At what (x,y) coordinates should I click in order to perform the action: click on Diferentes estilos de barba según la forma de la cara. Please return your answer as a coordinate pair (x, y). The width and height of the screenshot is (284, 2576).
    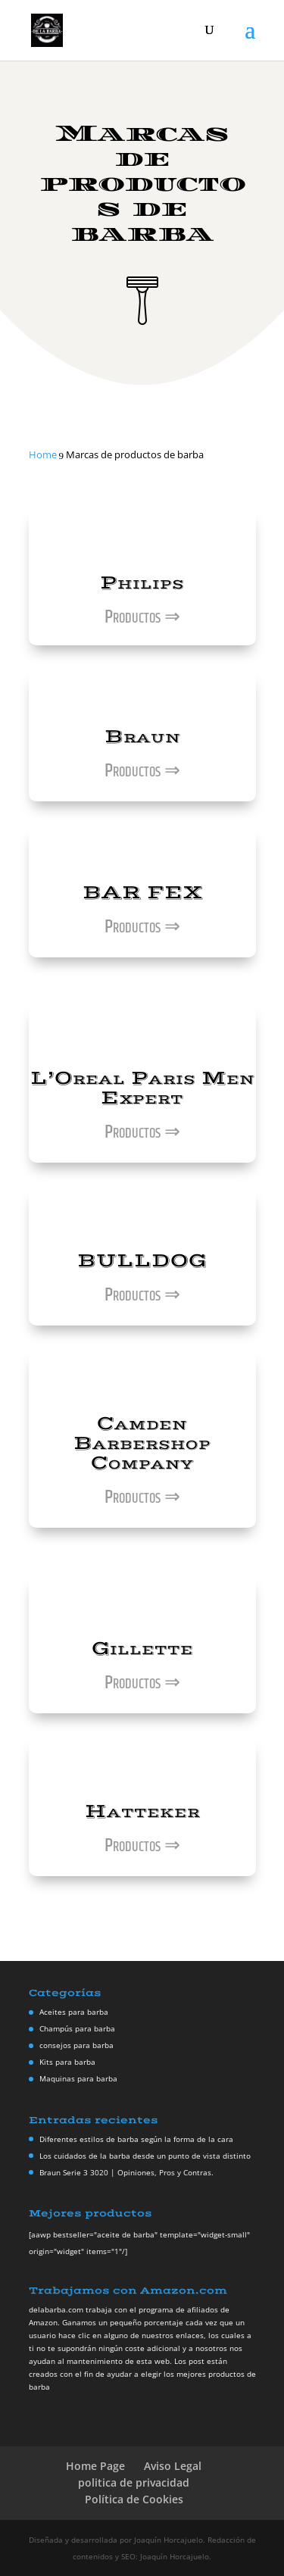
    Looking at the image, I should click on (136, 2139).